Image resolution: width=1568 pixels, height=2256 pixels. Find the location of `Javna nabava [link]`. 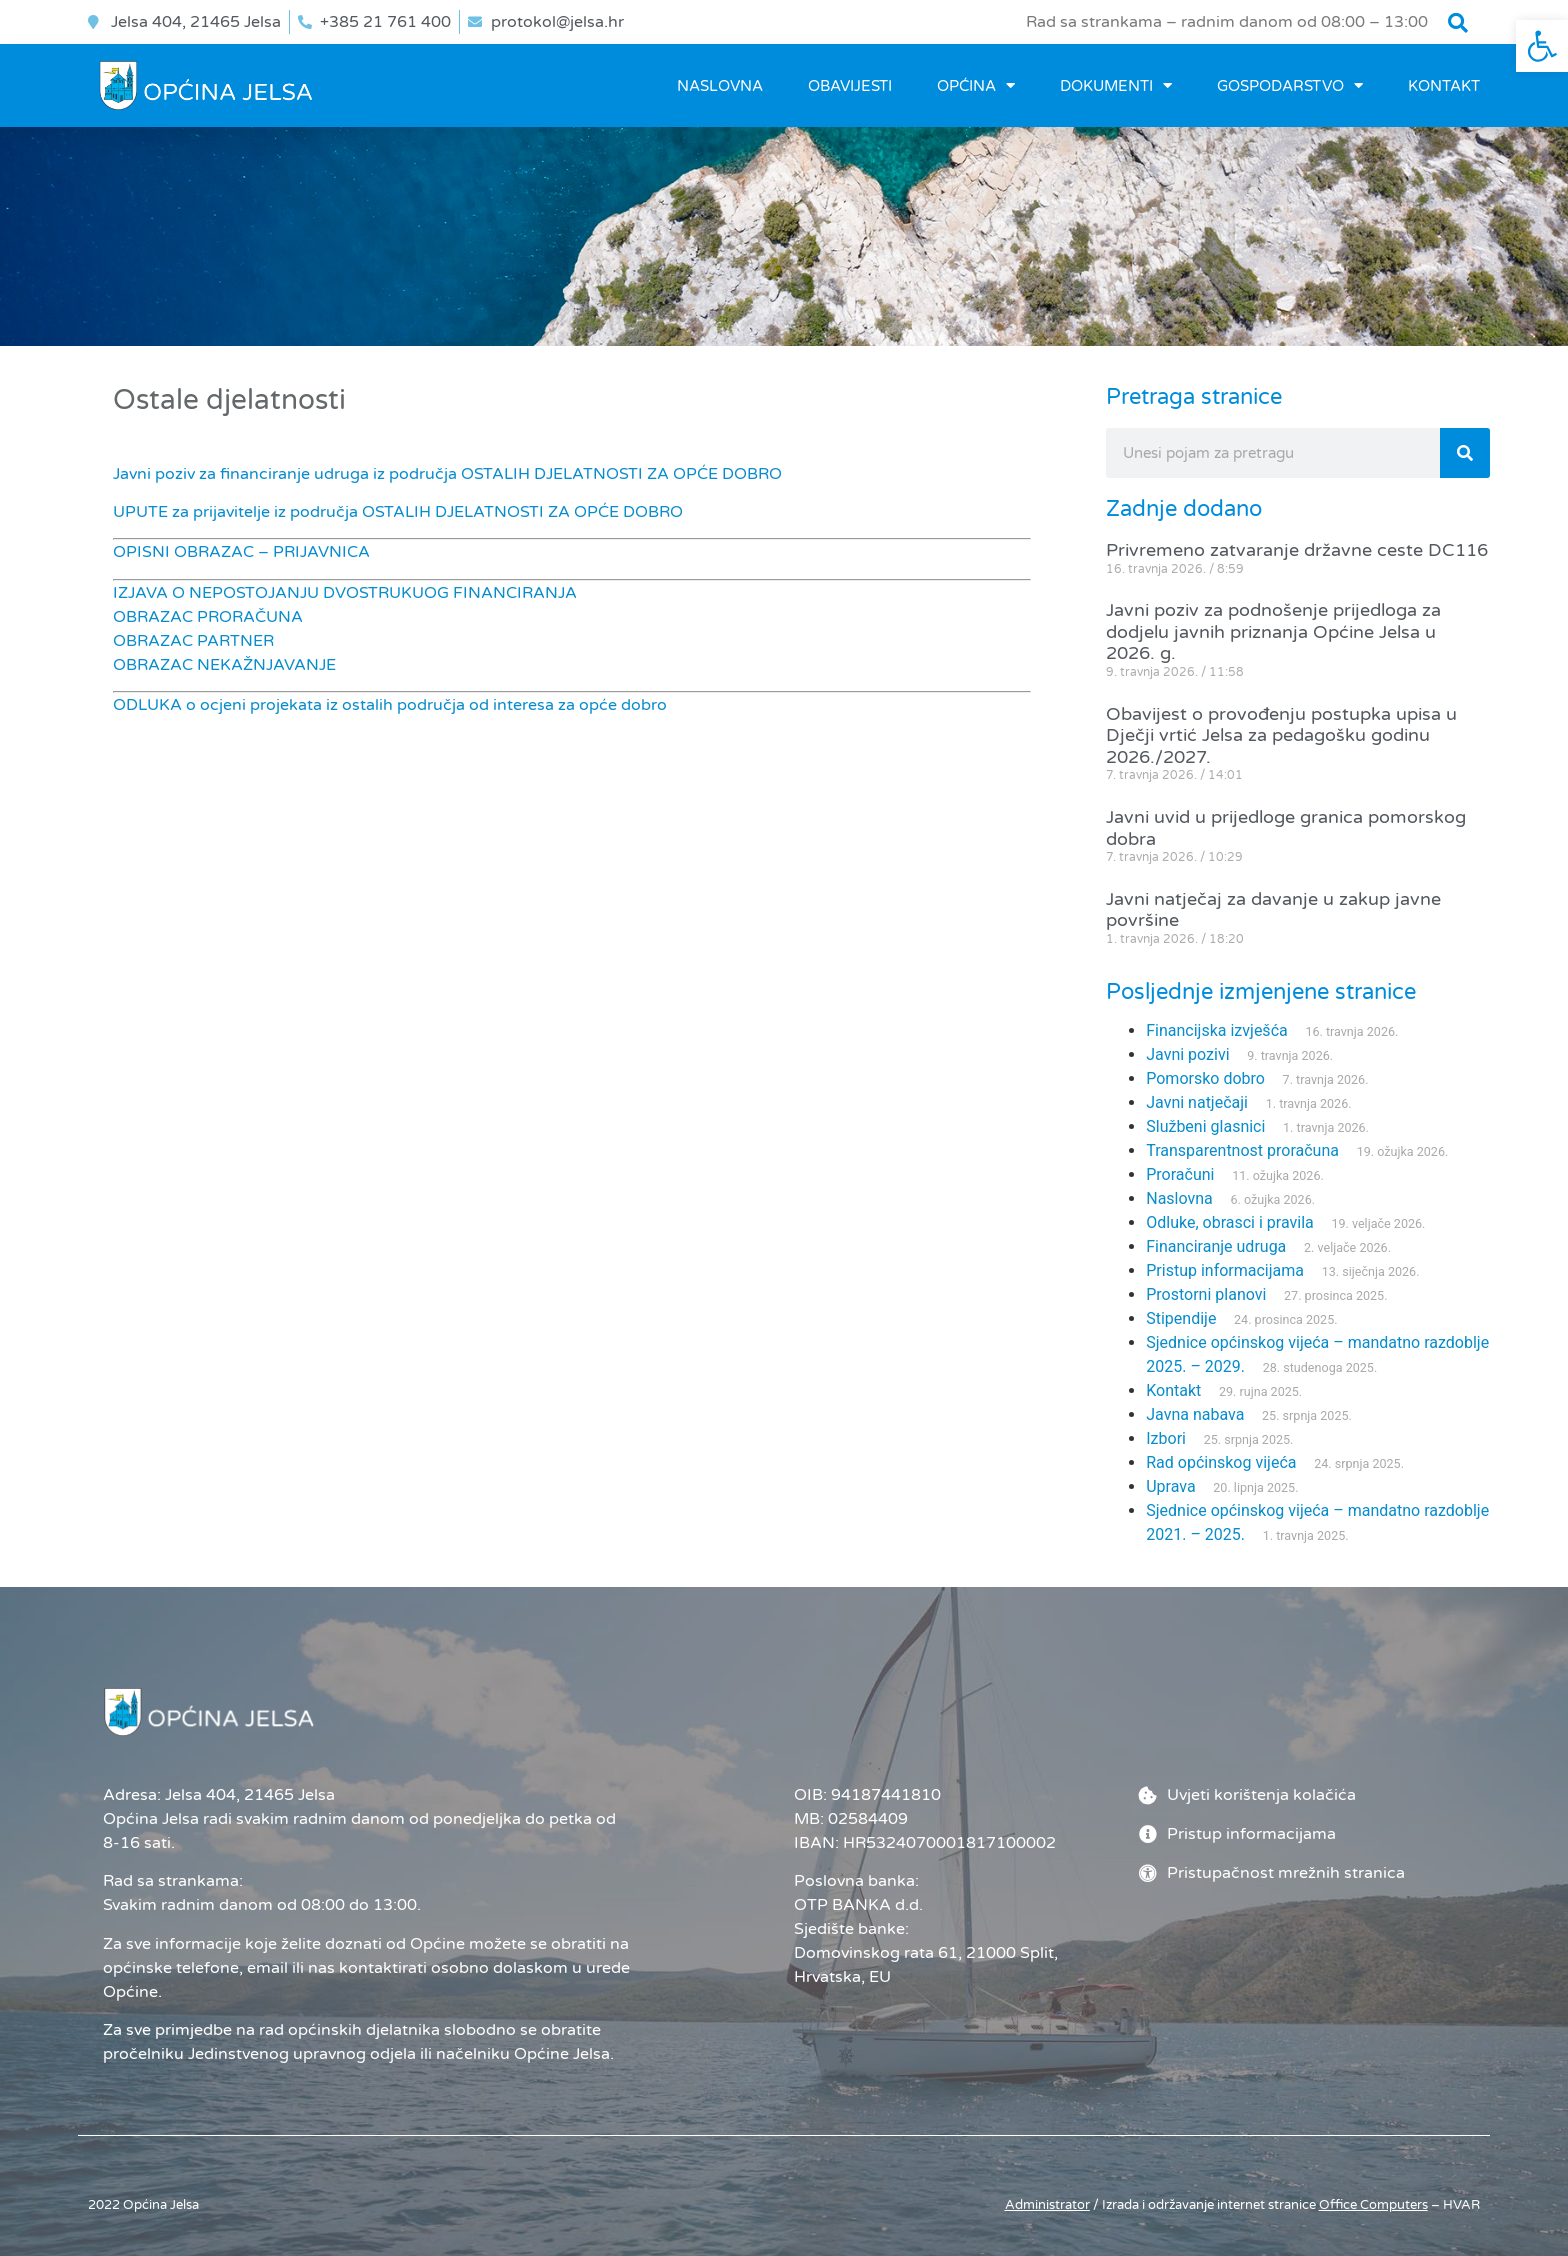

Javna nabava [link] is located at coordinates (1195, 1414).